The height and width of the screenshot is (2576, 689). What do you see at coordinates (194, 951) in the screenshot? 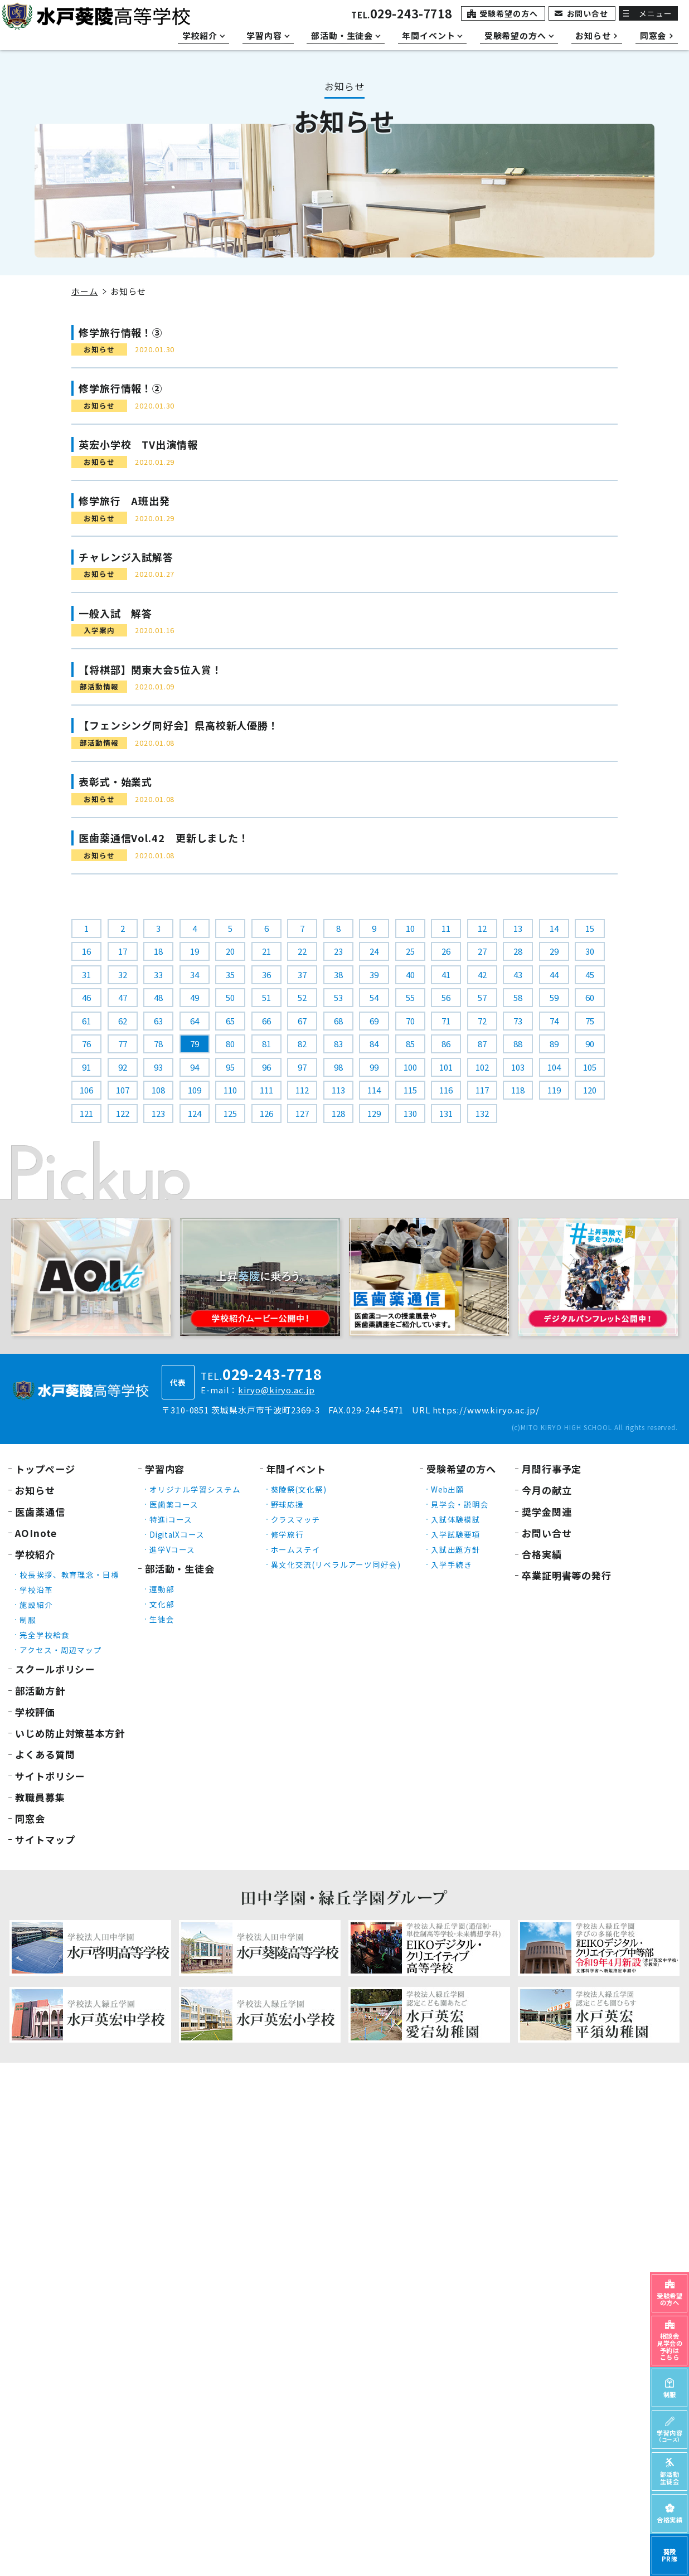
I see `19` at bounding box center [194, 951].